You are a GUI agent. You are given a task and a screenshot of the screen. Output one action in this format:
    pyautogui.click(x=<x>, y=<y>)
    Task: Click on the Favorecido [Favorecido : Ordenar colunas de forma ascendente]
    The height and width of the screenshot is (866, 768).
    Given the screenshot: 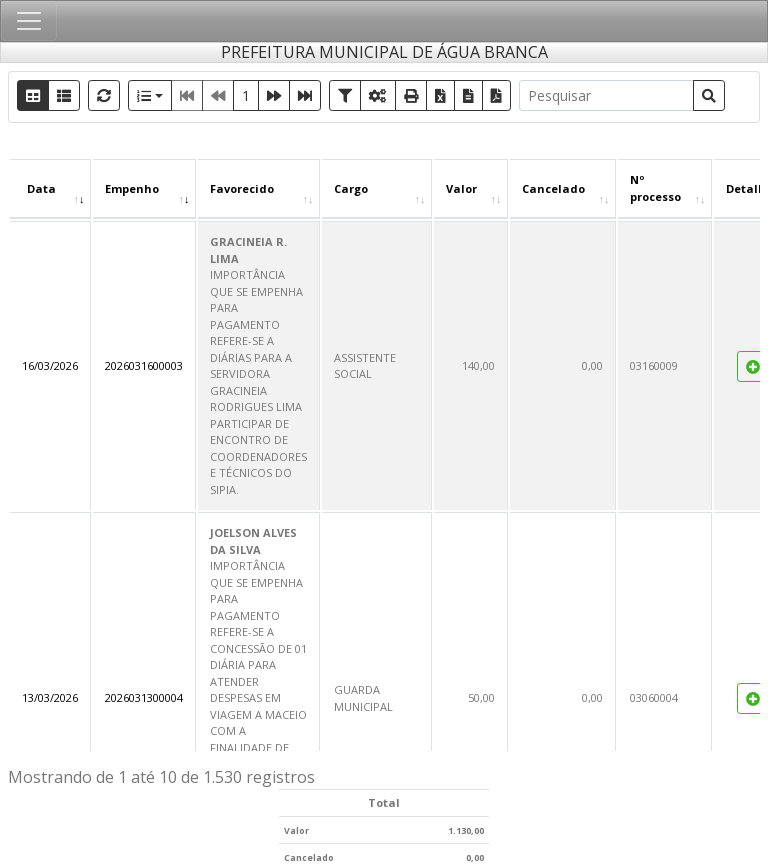 What is the action you would take?
    pyautogui.click(x=242, y=188)
    